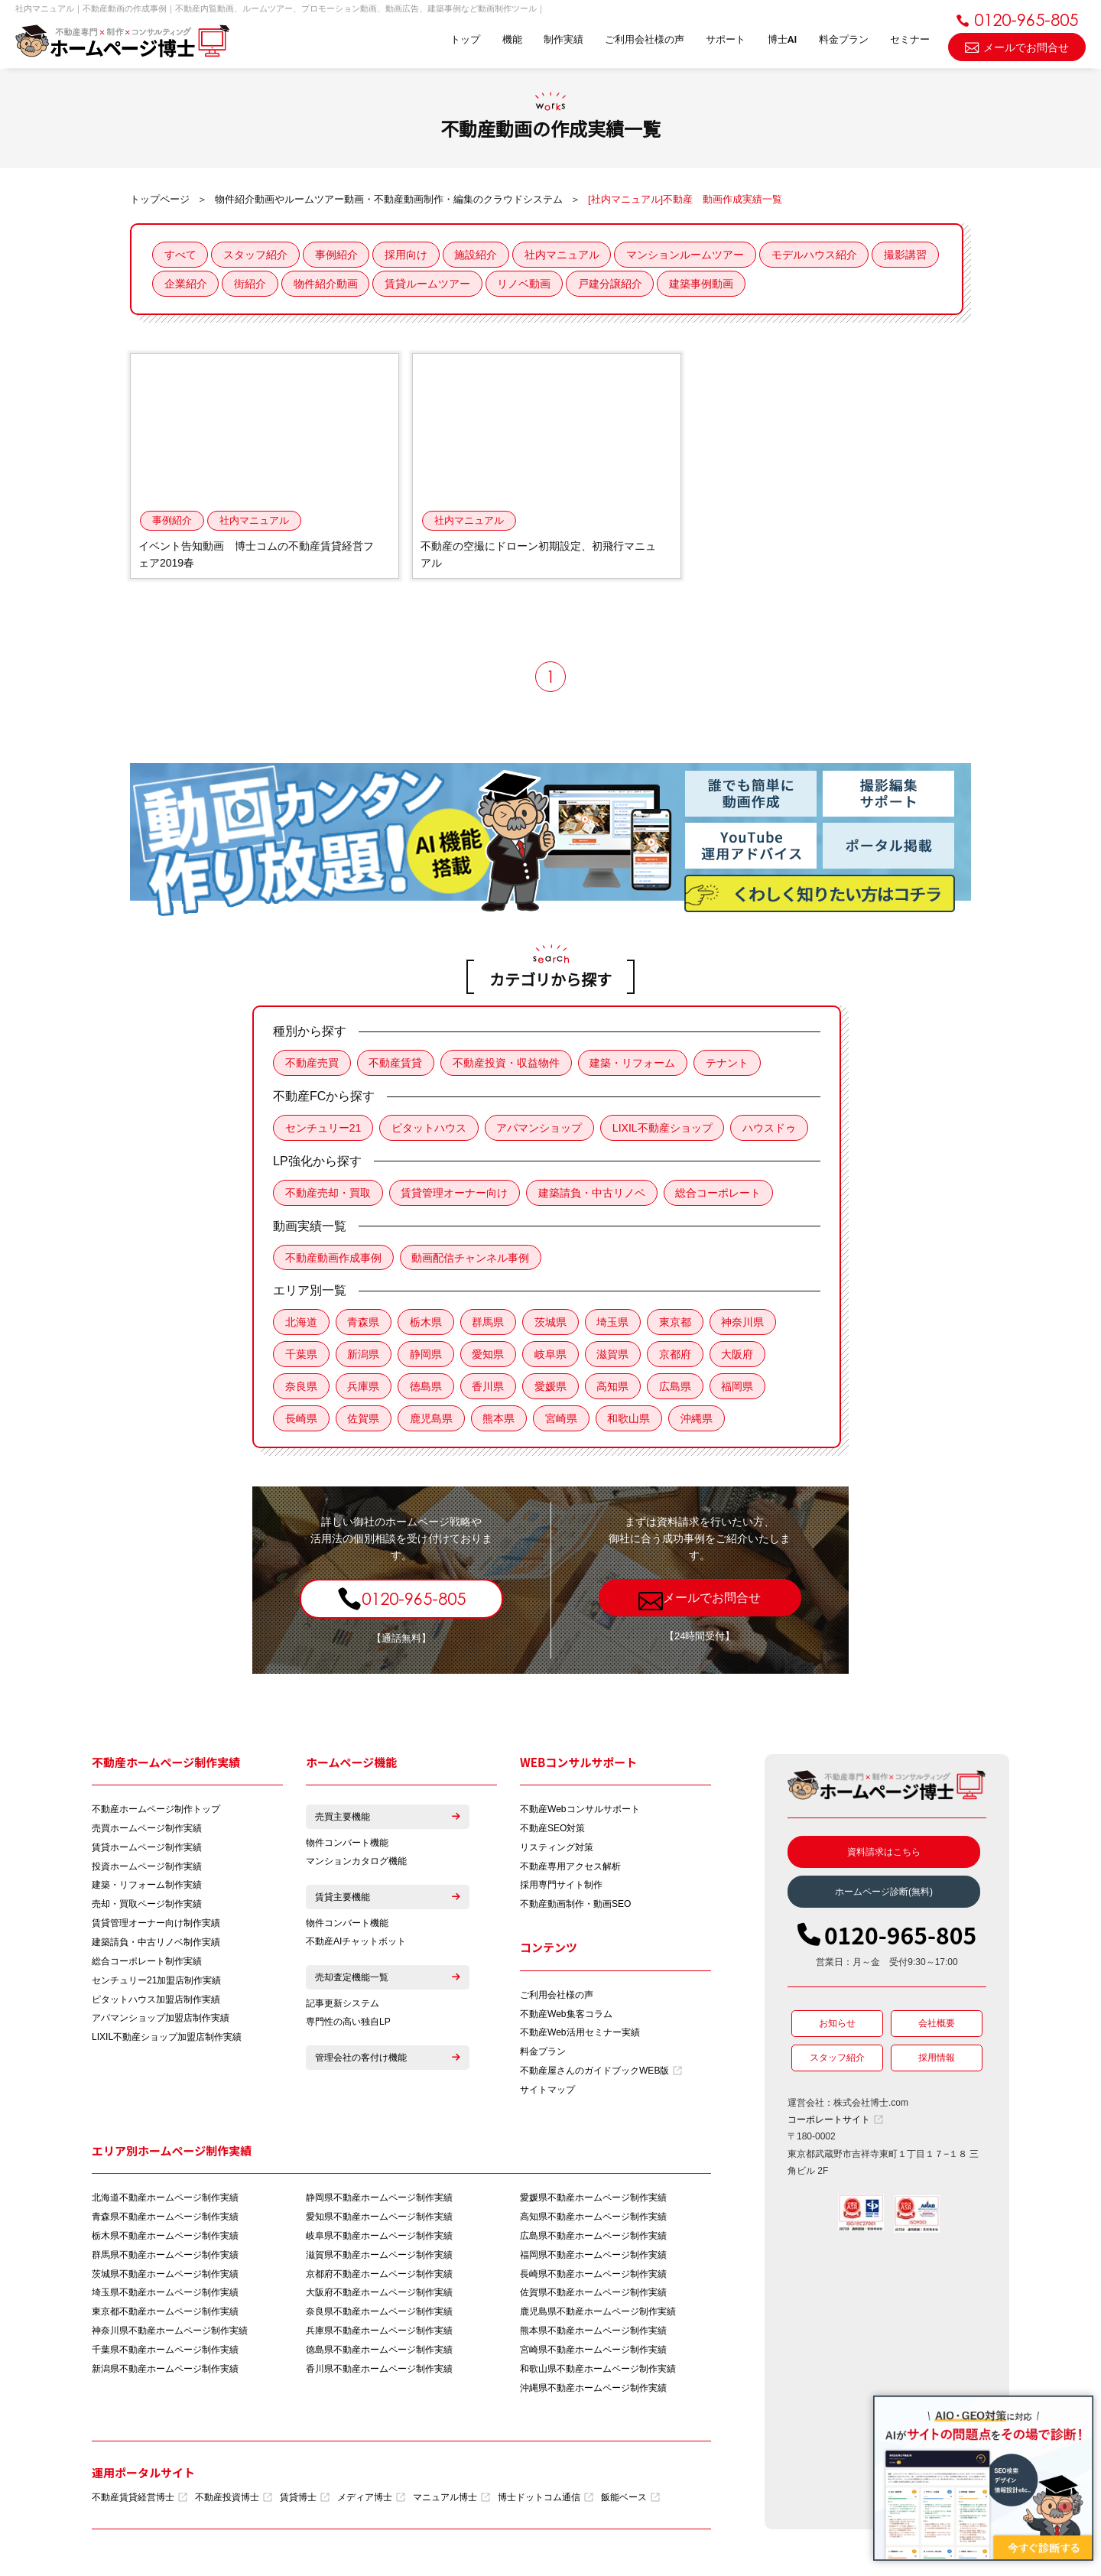 The height and width of the screenshot is (2576, 1101). Describe the element at coordinates (347, 1844) in the screenshot. I see `物件コンバート機能` at that location.